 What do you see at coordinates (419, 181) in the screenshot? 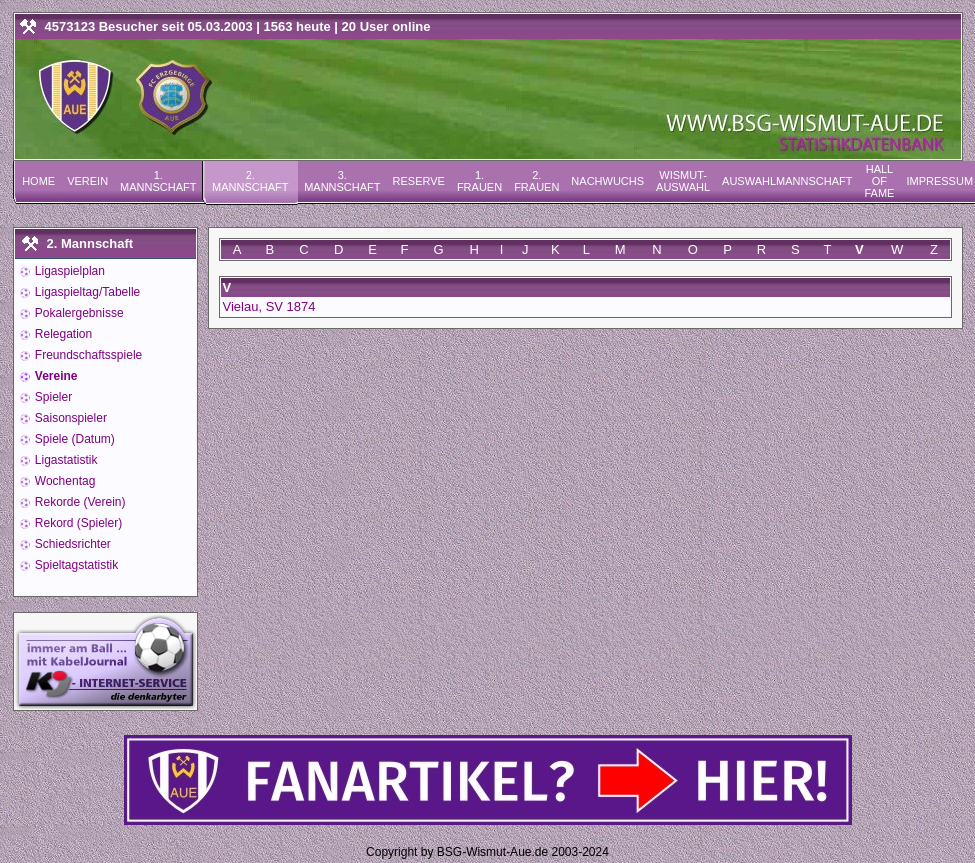
I see `Reserve` at bounding box center [419, 181].